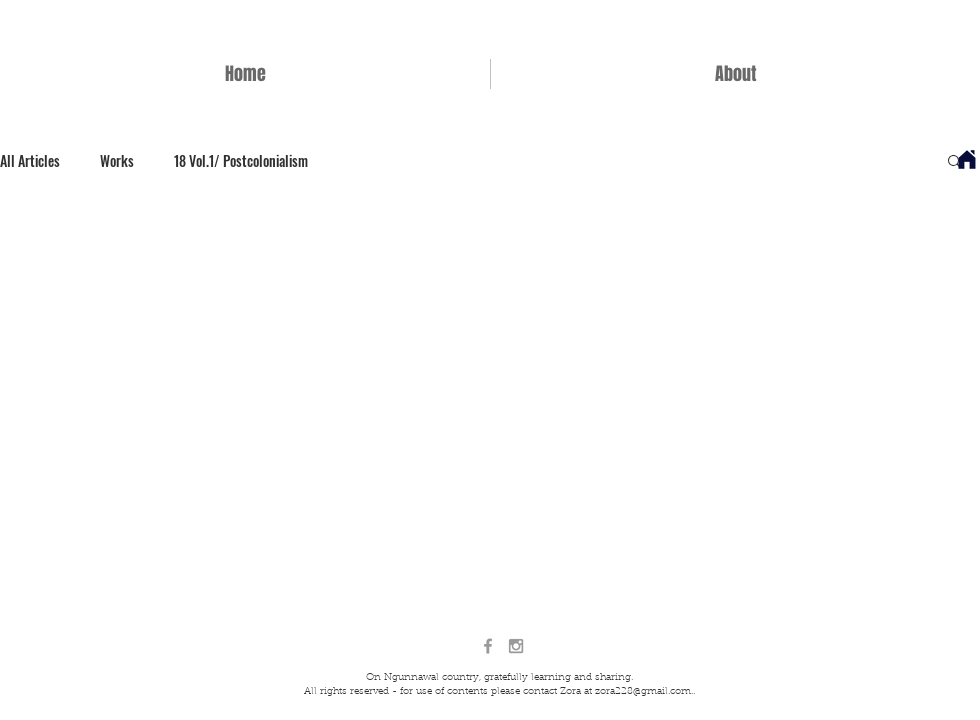  What do you see at coordinates (954, 162) in the screenshot?
I see `[button]` at bounding box center [954, 162].